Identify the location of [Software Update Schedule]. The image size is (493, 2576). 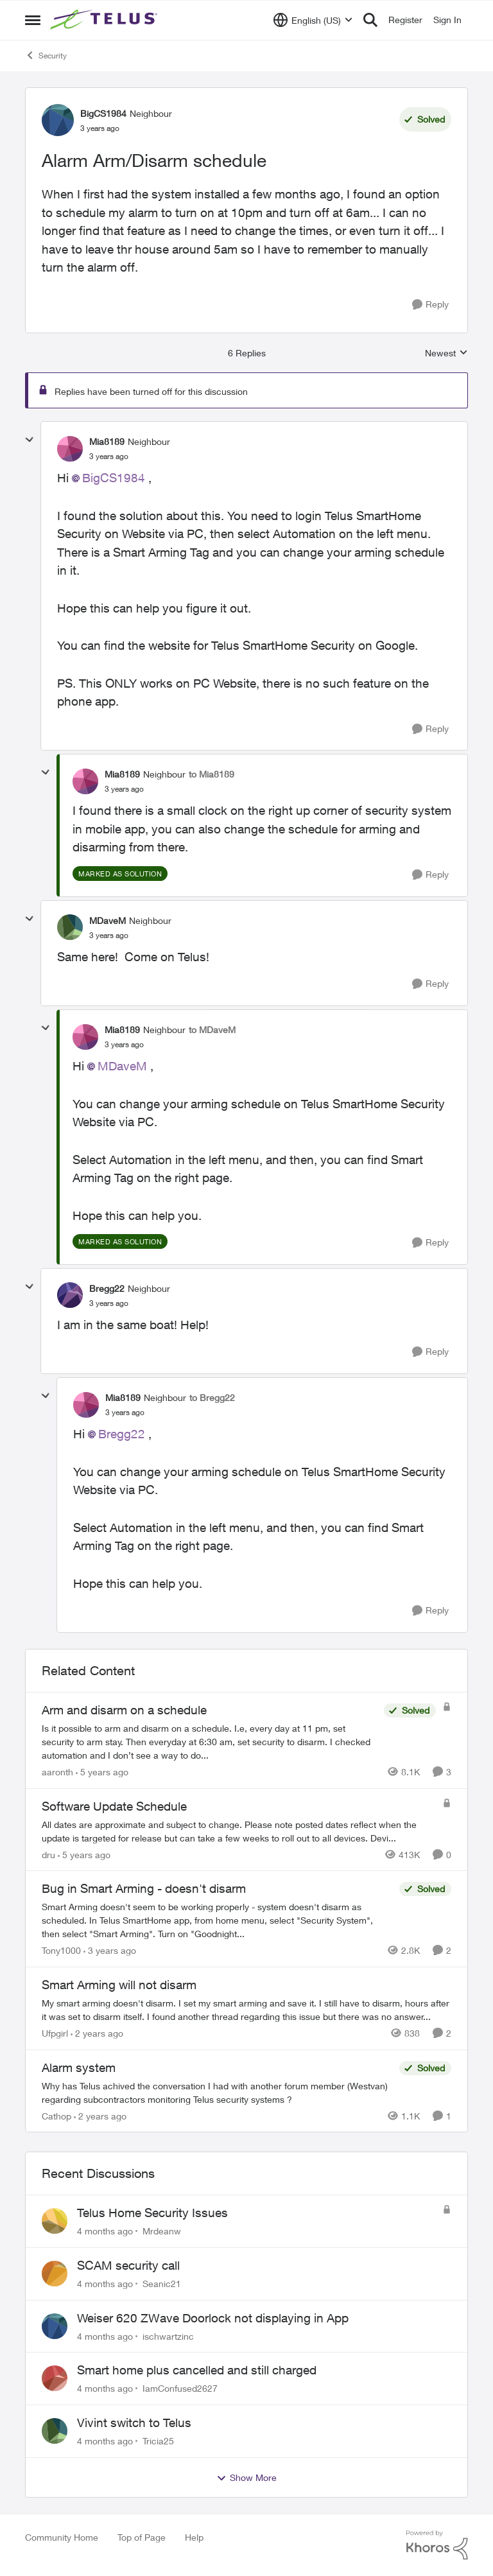
(239, 1830).